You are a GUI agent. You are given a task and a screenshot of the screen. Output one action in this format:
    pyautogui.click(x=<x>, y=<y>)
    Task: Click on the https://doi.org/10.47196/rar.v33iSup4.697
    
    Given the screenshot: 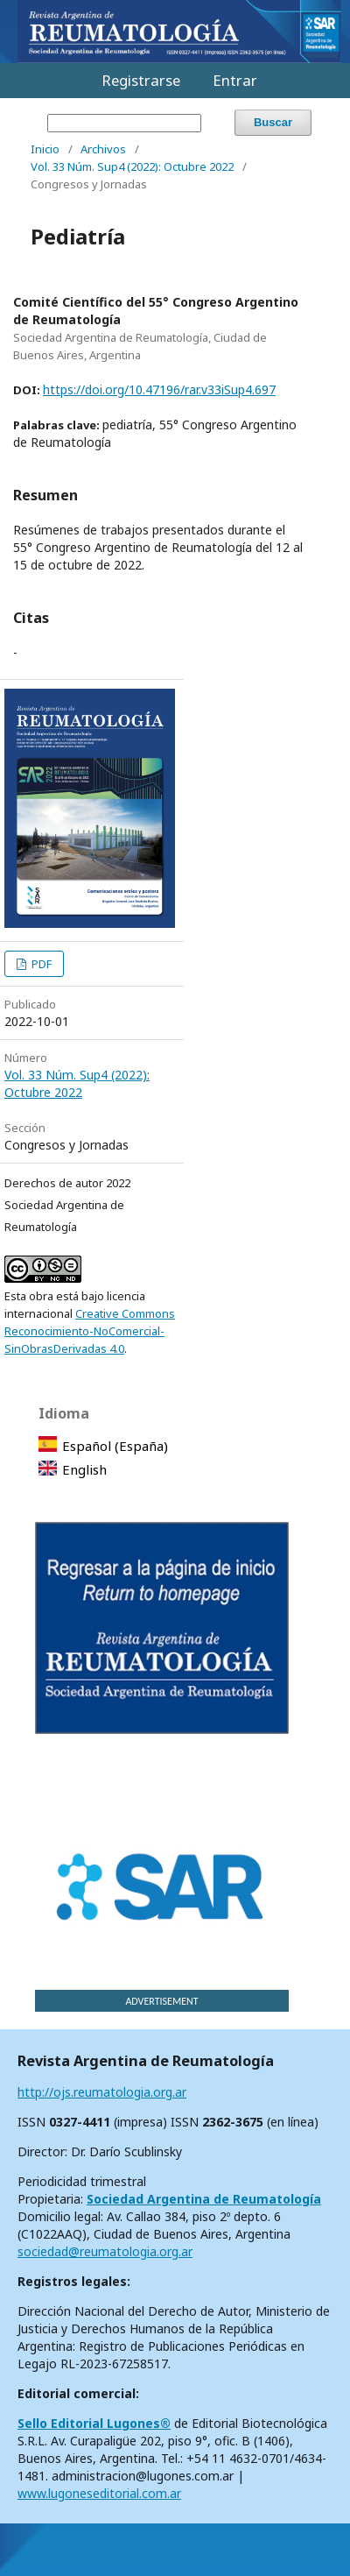 What is the action you would take?
    pyautogui.click(x=159, y=389)
    